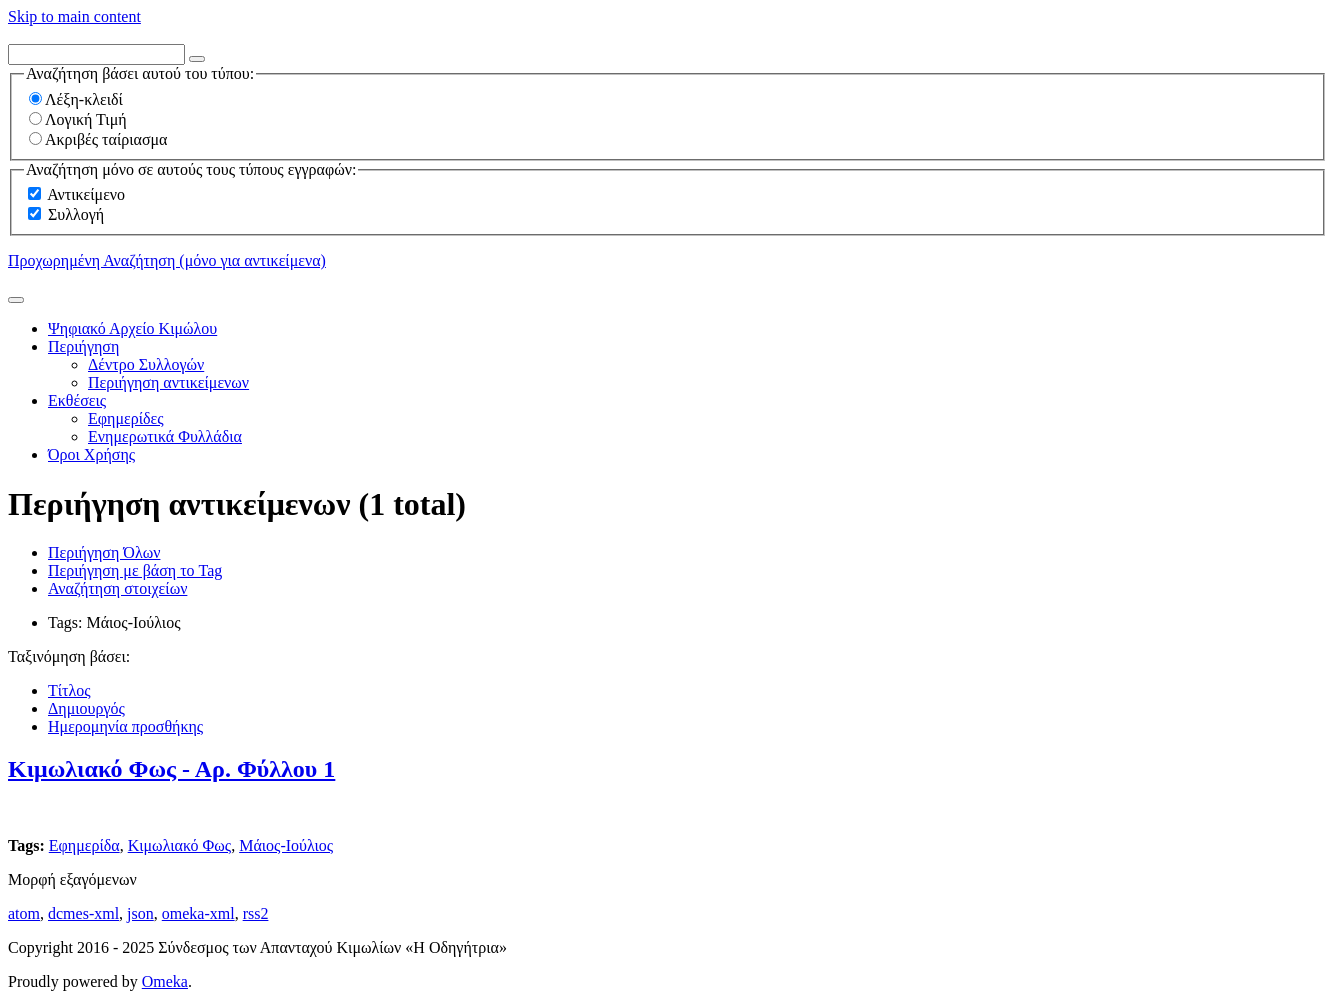 Image resolution: width=1335 pixels, height=1007 pixels. I want to click on json, so click(140, 913).